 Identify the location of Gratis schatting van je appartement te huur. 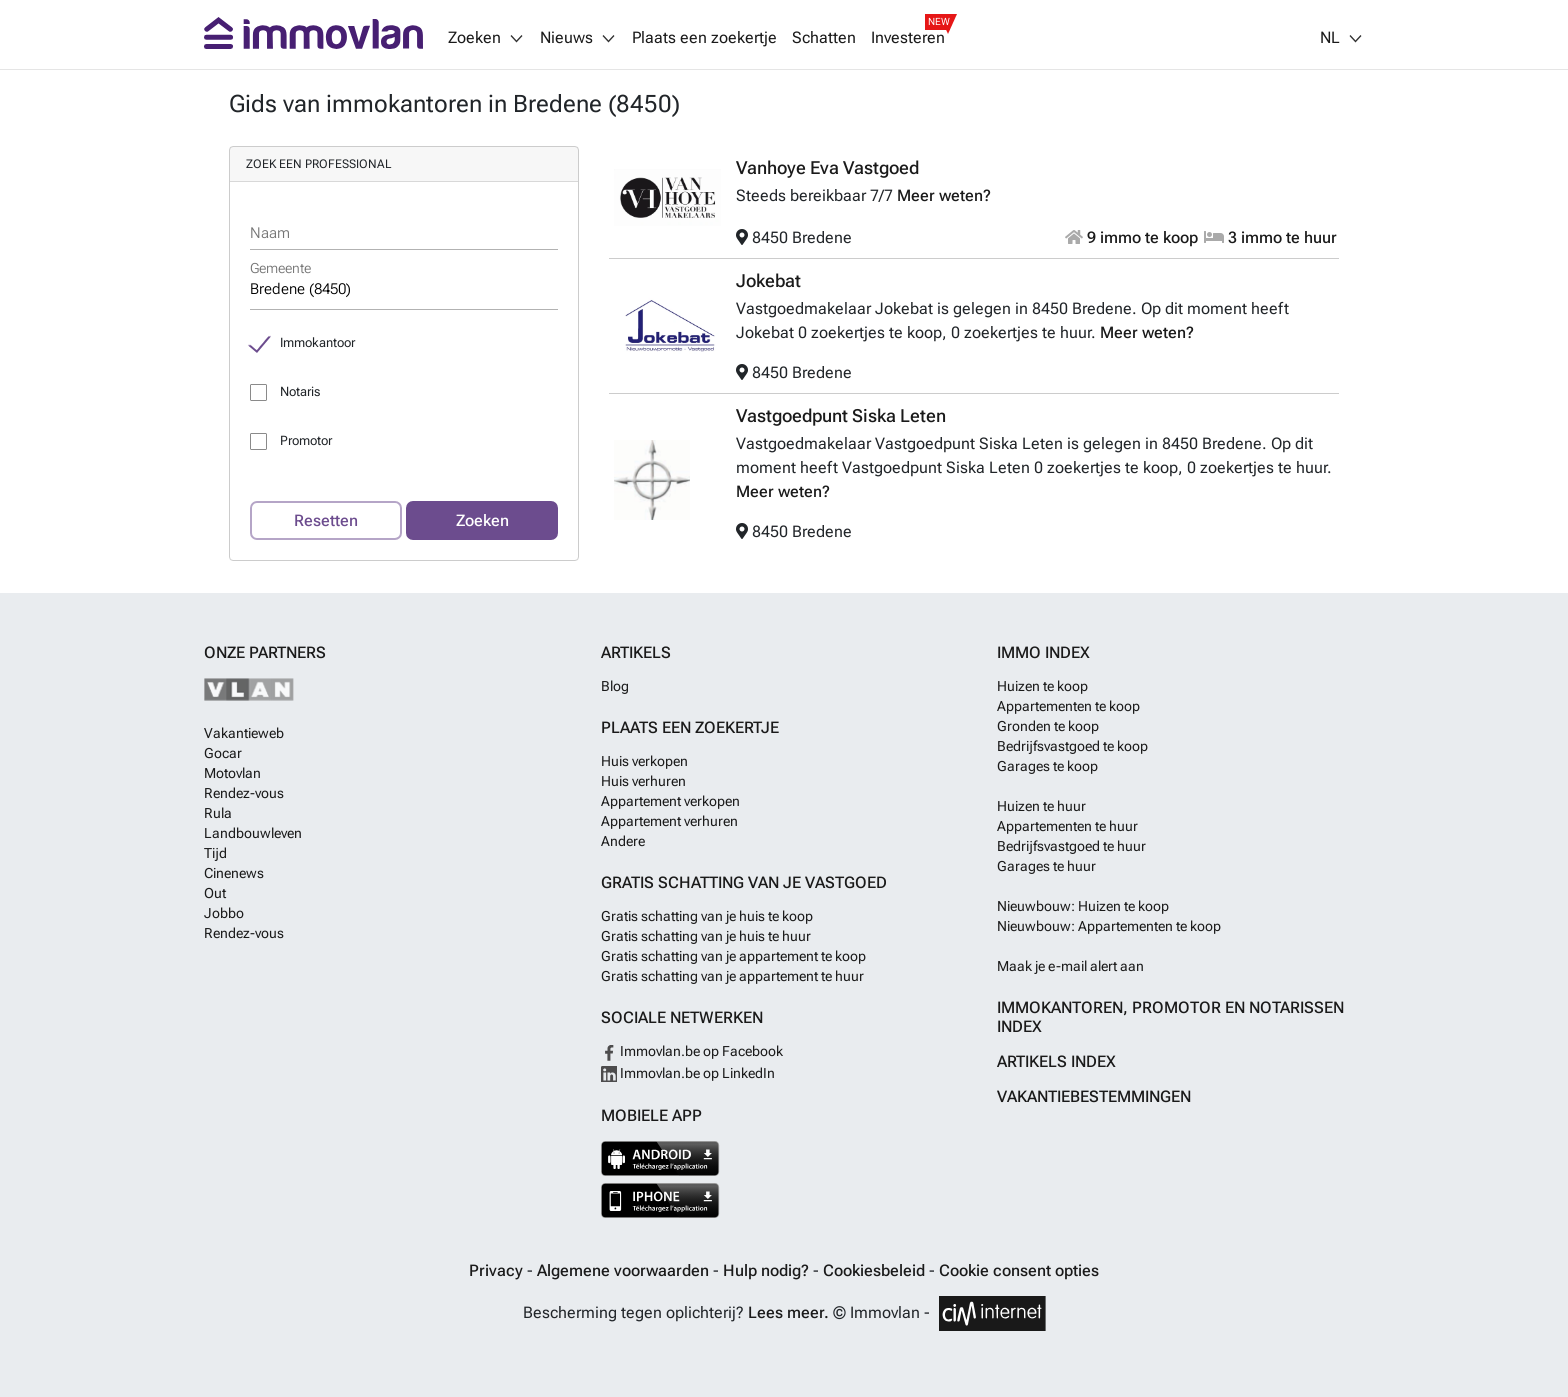
(732, 976).